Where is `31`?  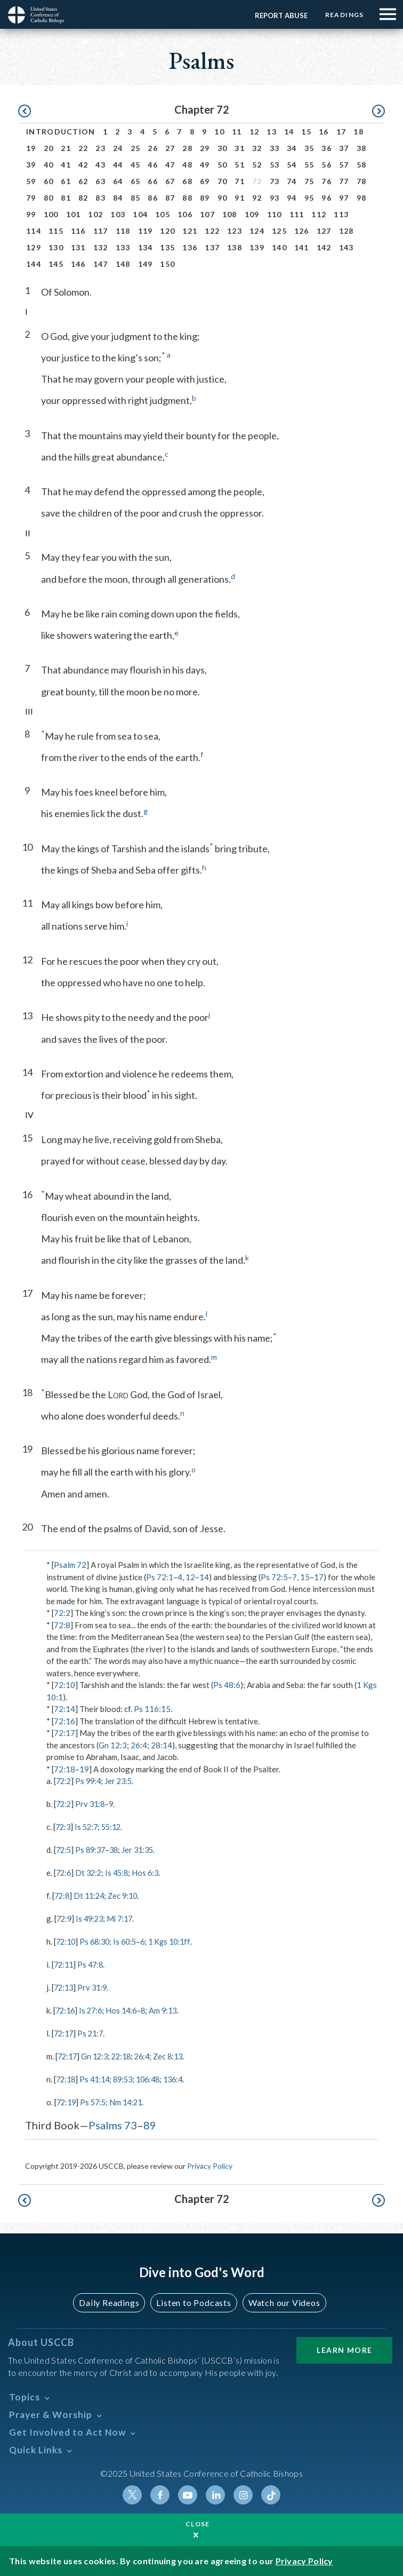 31 is located at coordinates (240, 148).